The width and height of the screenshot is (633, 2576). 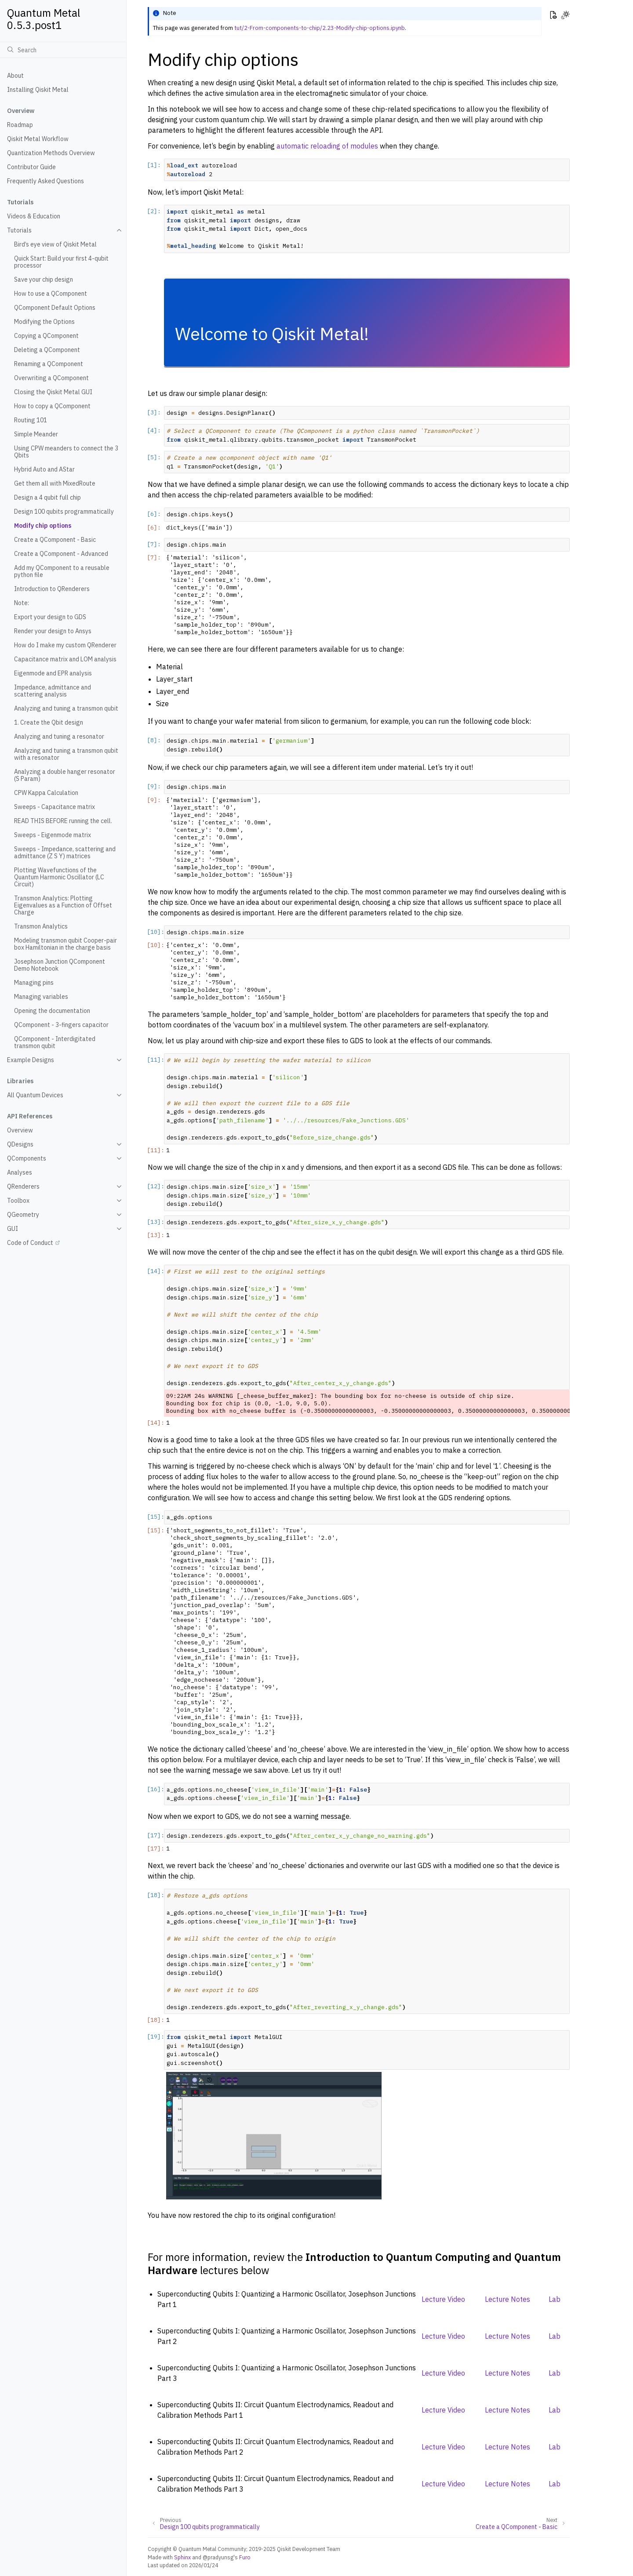 What do you see at coordinates (44, 469) in the screenshot?
I see `Hybrid Auto and AStar` at bounding box center [44, 469].